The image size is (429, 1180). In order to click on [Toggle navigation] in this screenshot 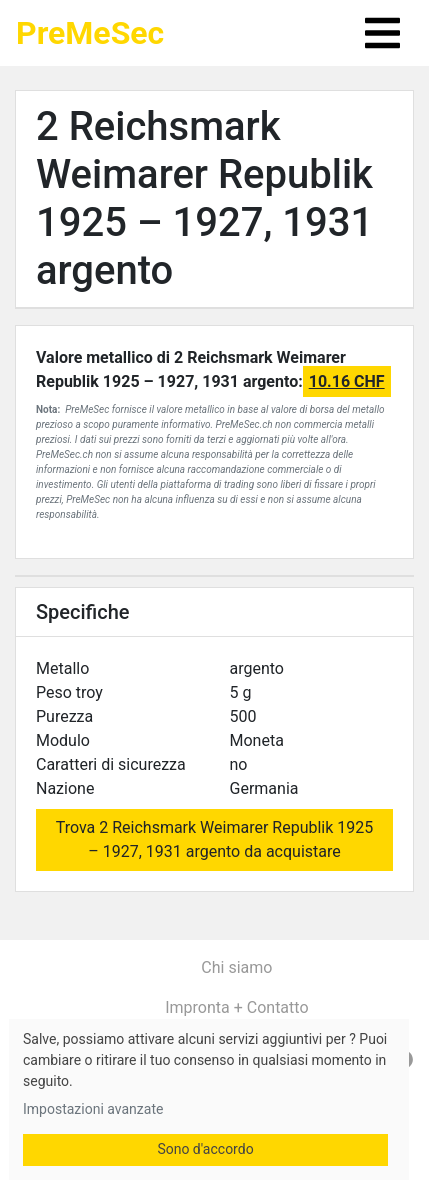, I will do `click(382, 33)`.